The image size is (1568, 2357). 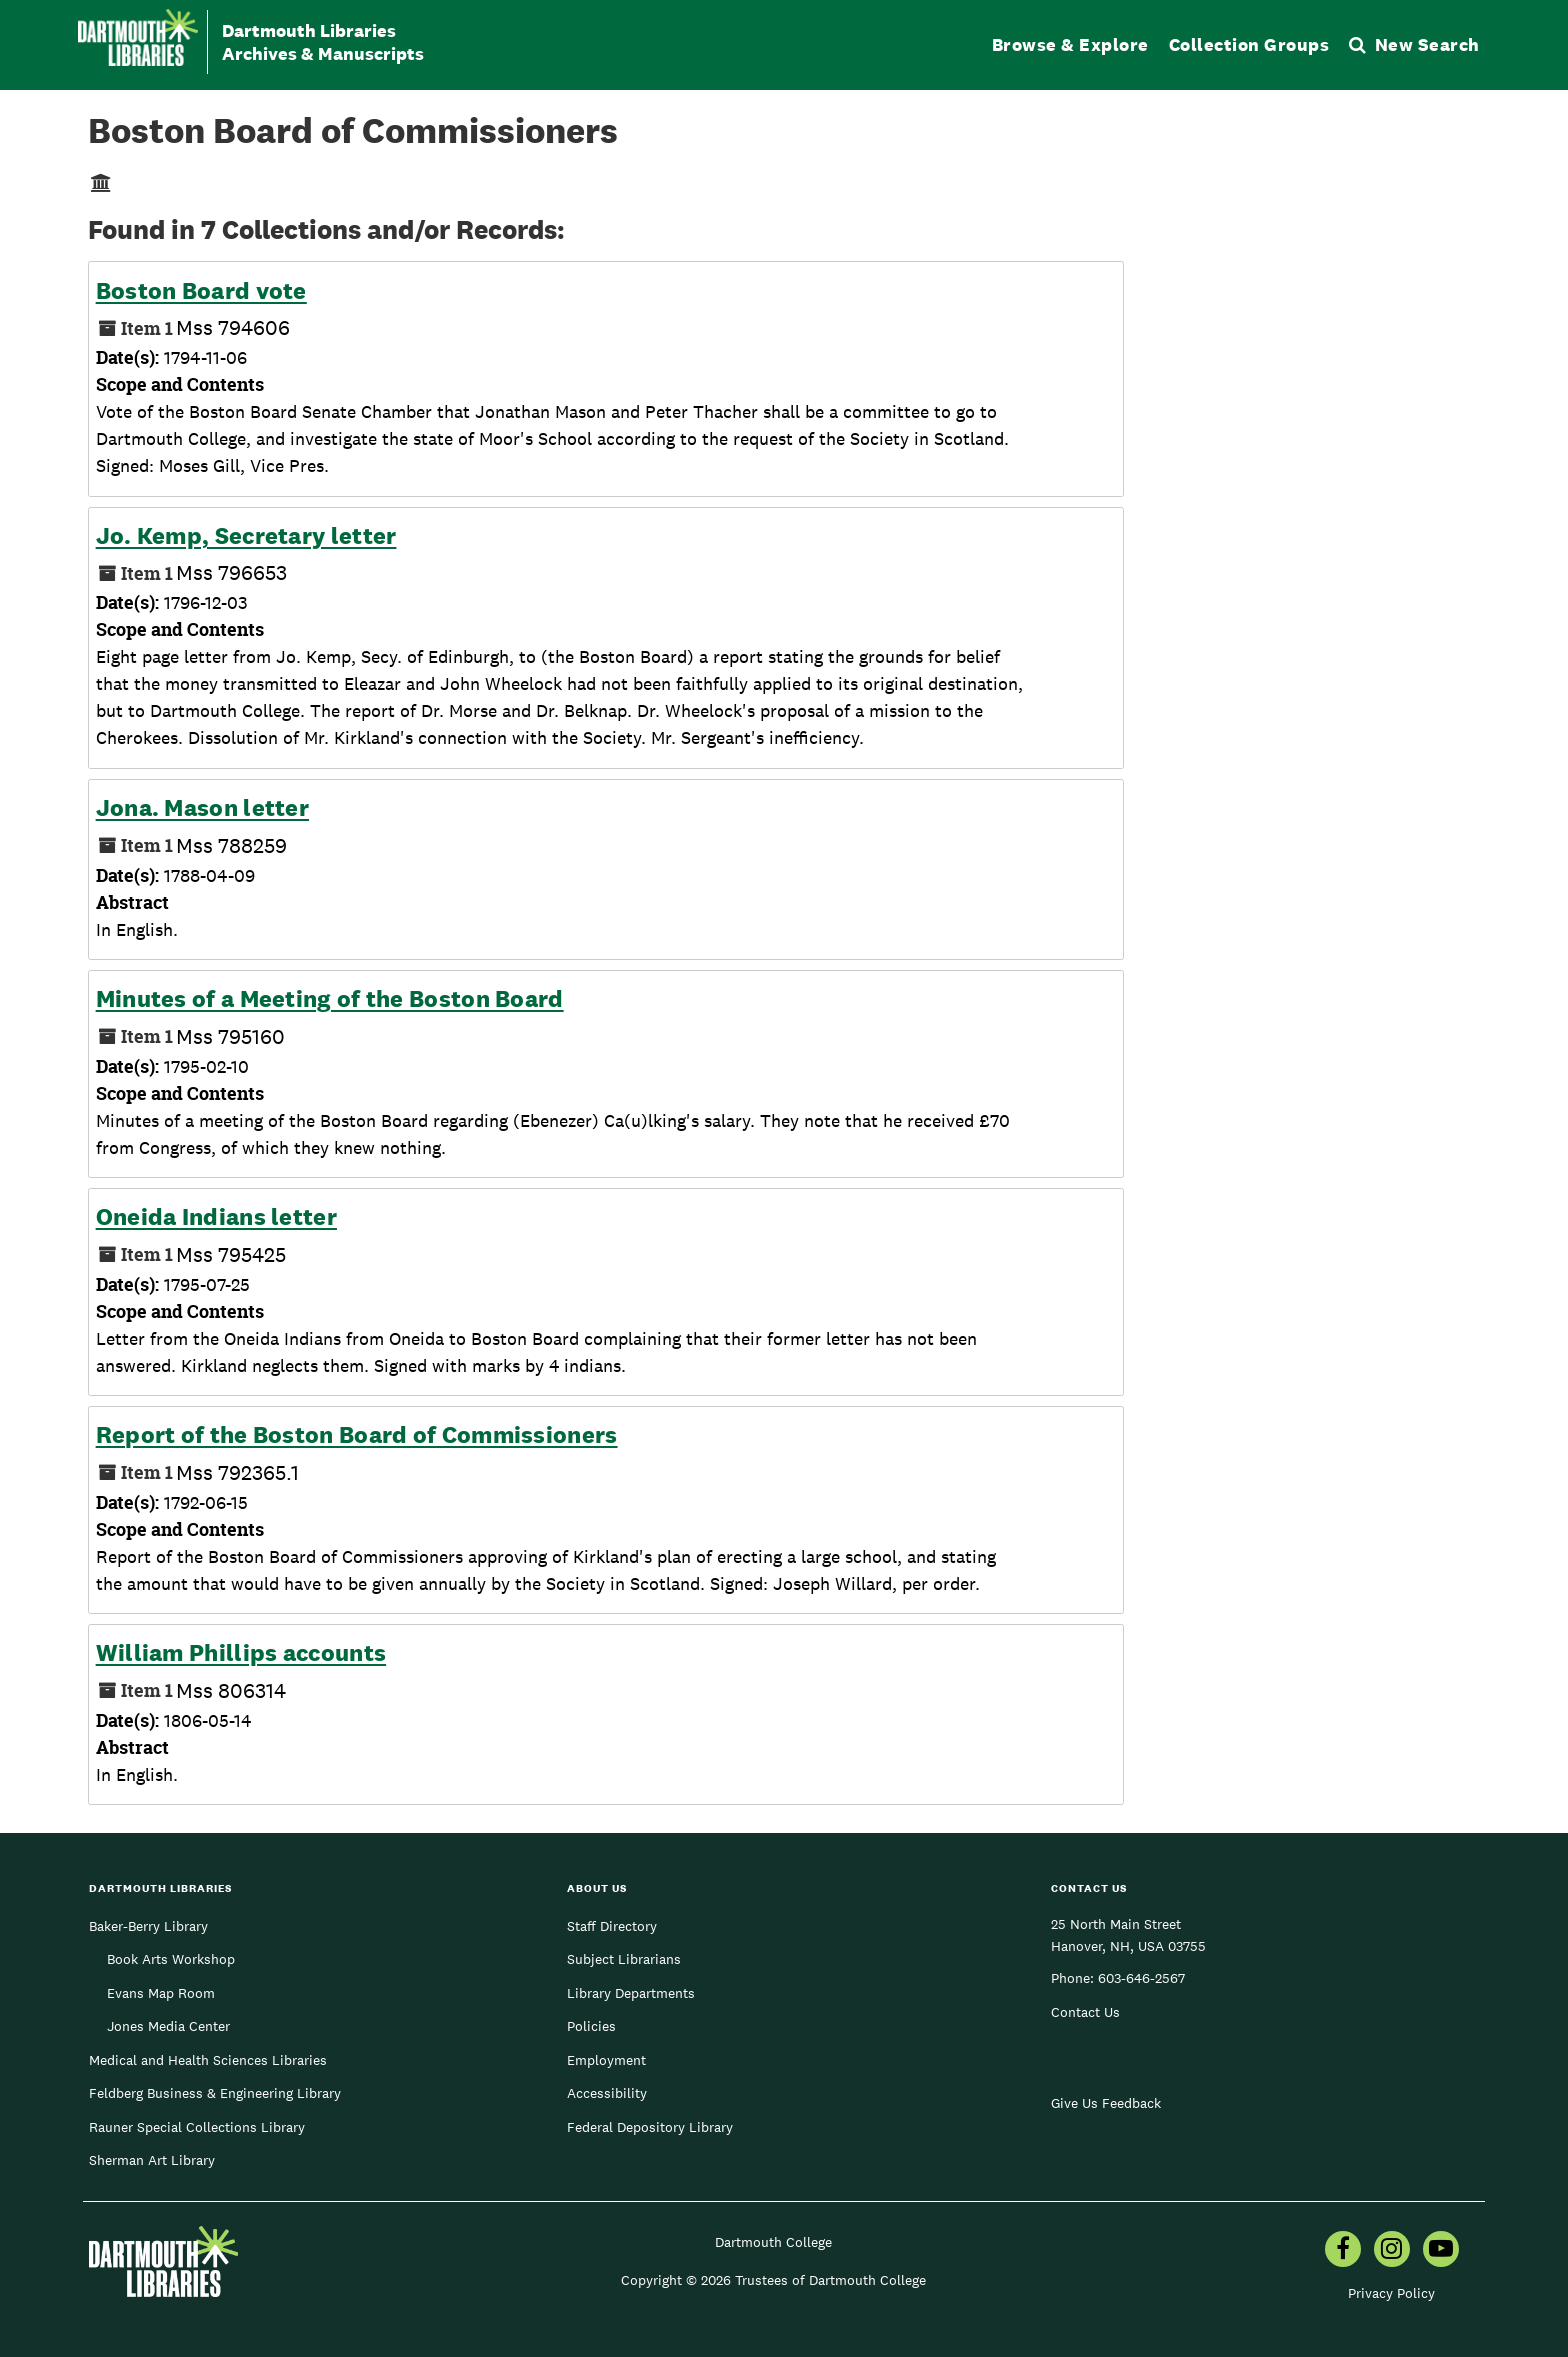 I want to click on Minutes of a Meeting of the Boston Board, so click(x=330, y=999).